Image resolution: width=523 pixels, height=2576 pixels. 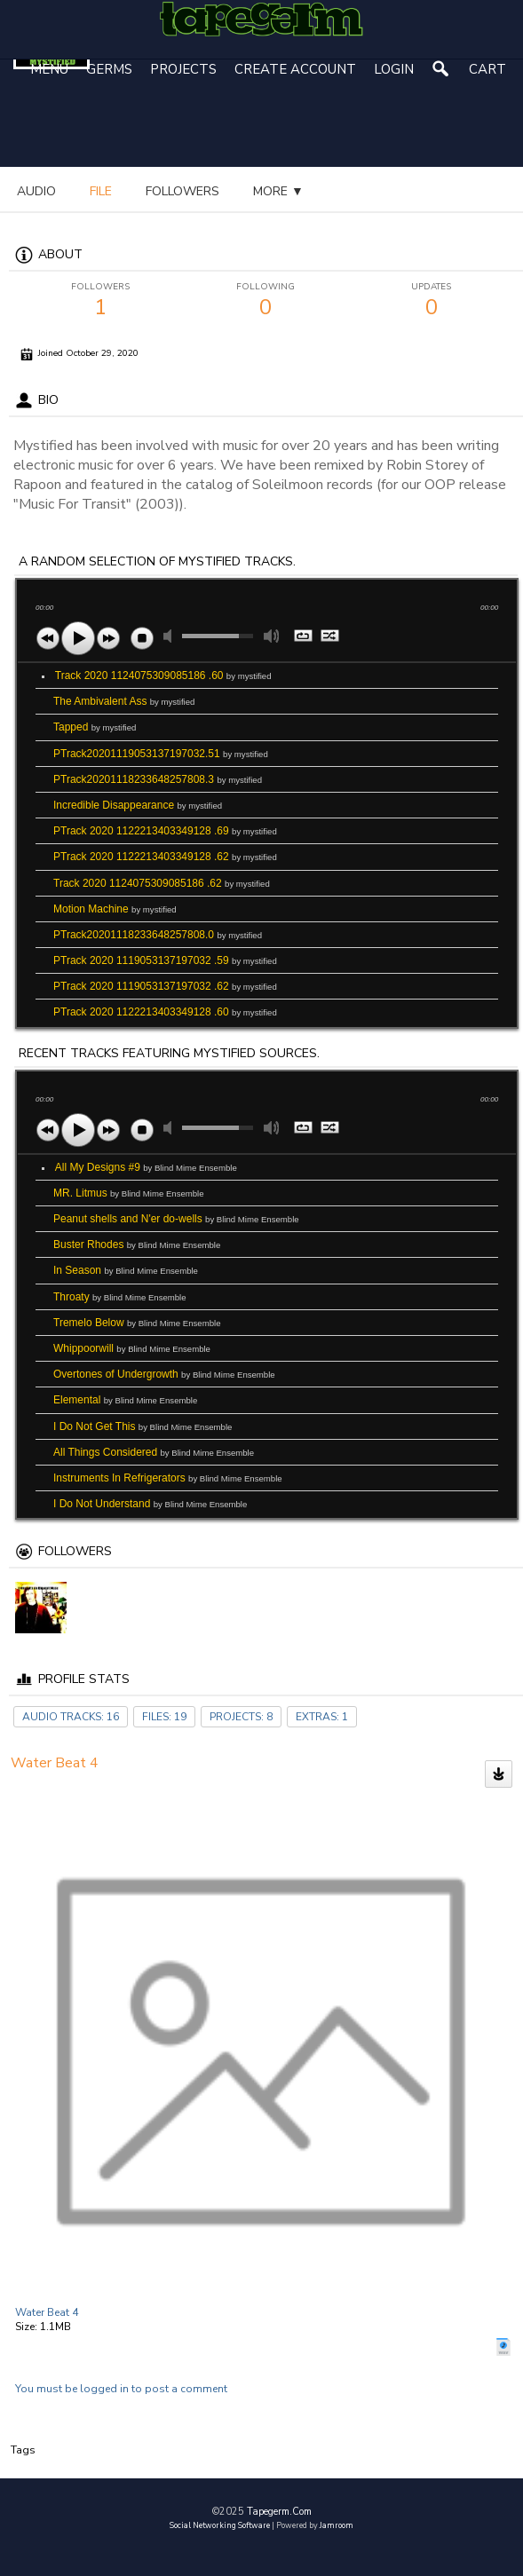 What do you see at coordinates (165, 856) in the screenshot?
I see `PTrack 2020 1122213403349128 .62` at bounding box center [165, 856].